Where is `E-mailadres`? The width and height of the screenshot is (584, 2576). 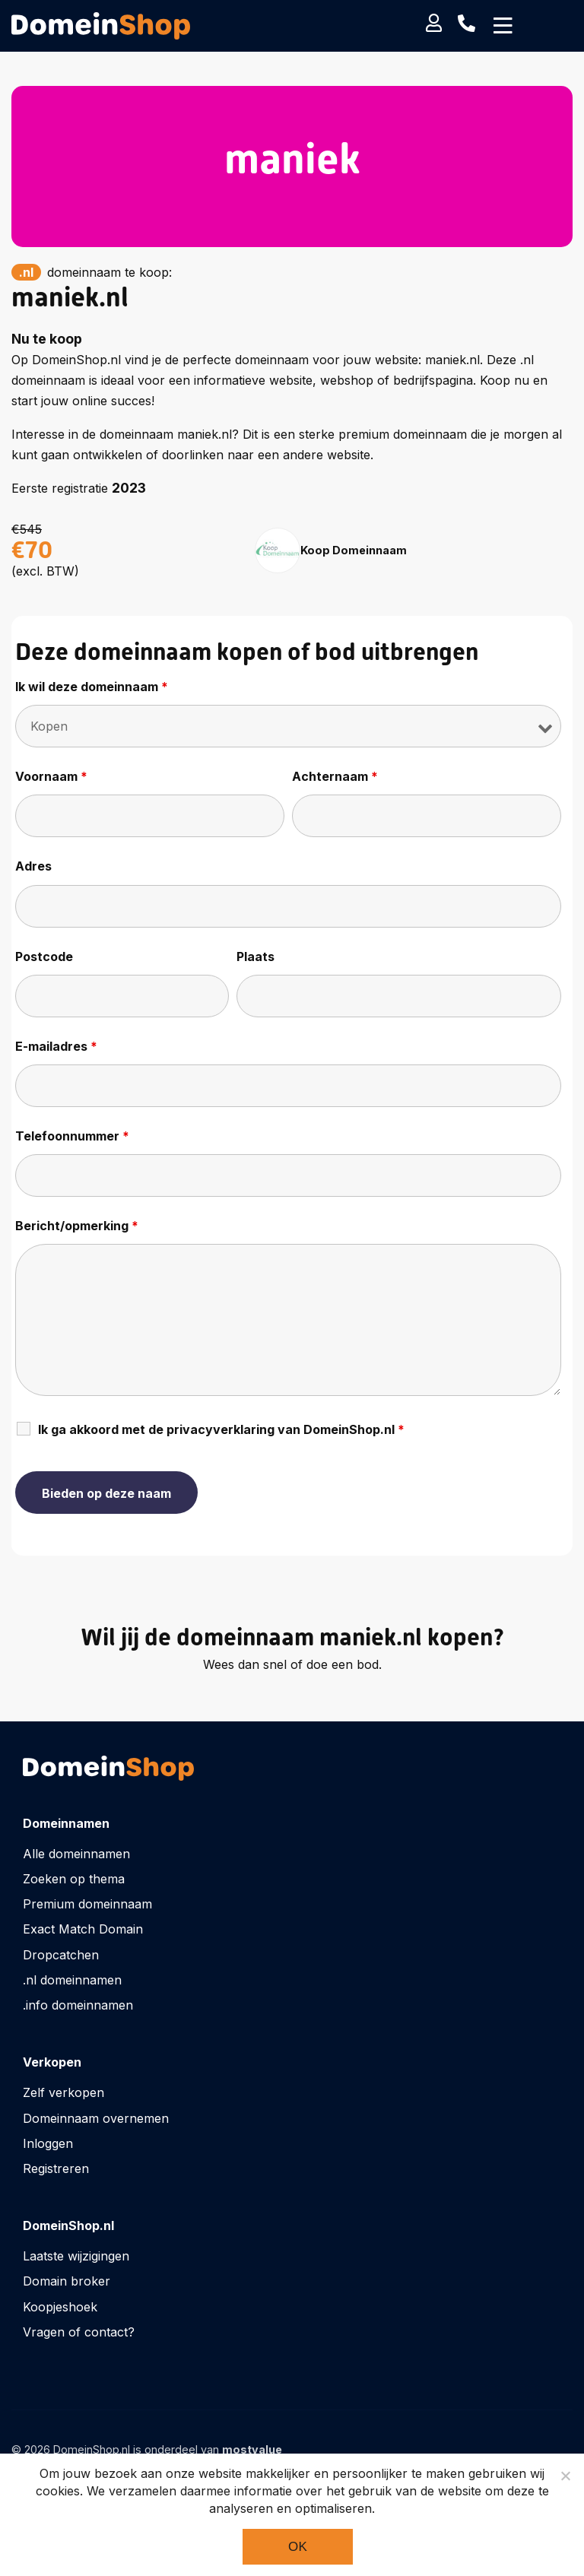 E-mailadres is located at coordinates (56, 1046).